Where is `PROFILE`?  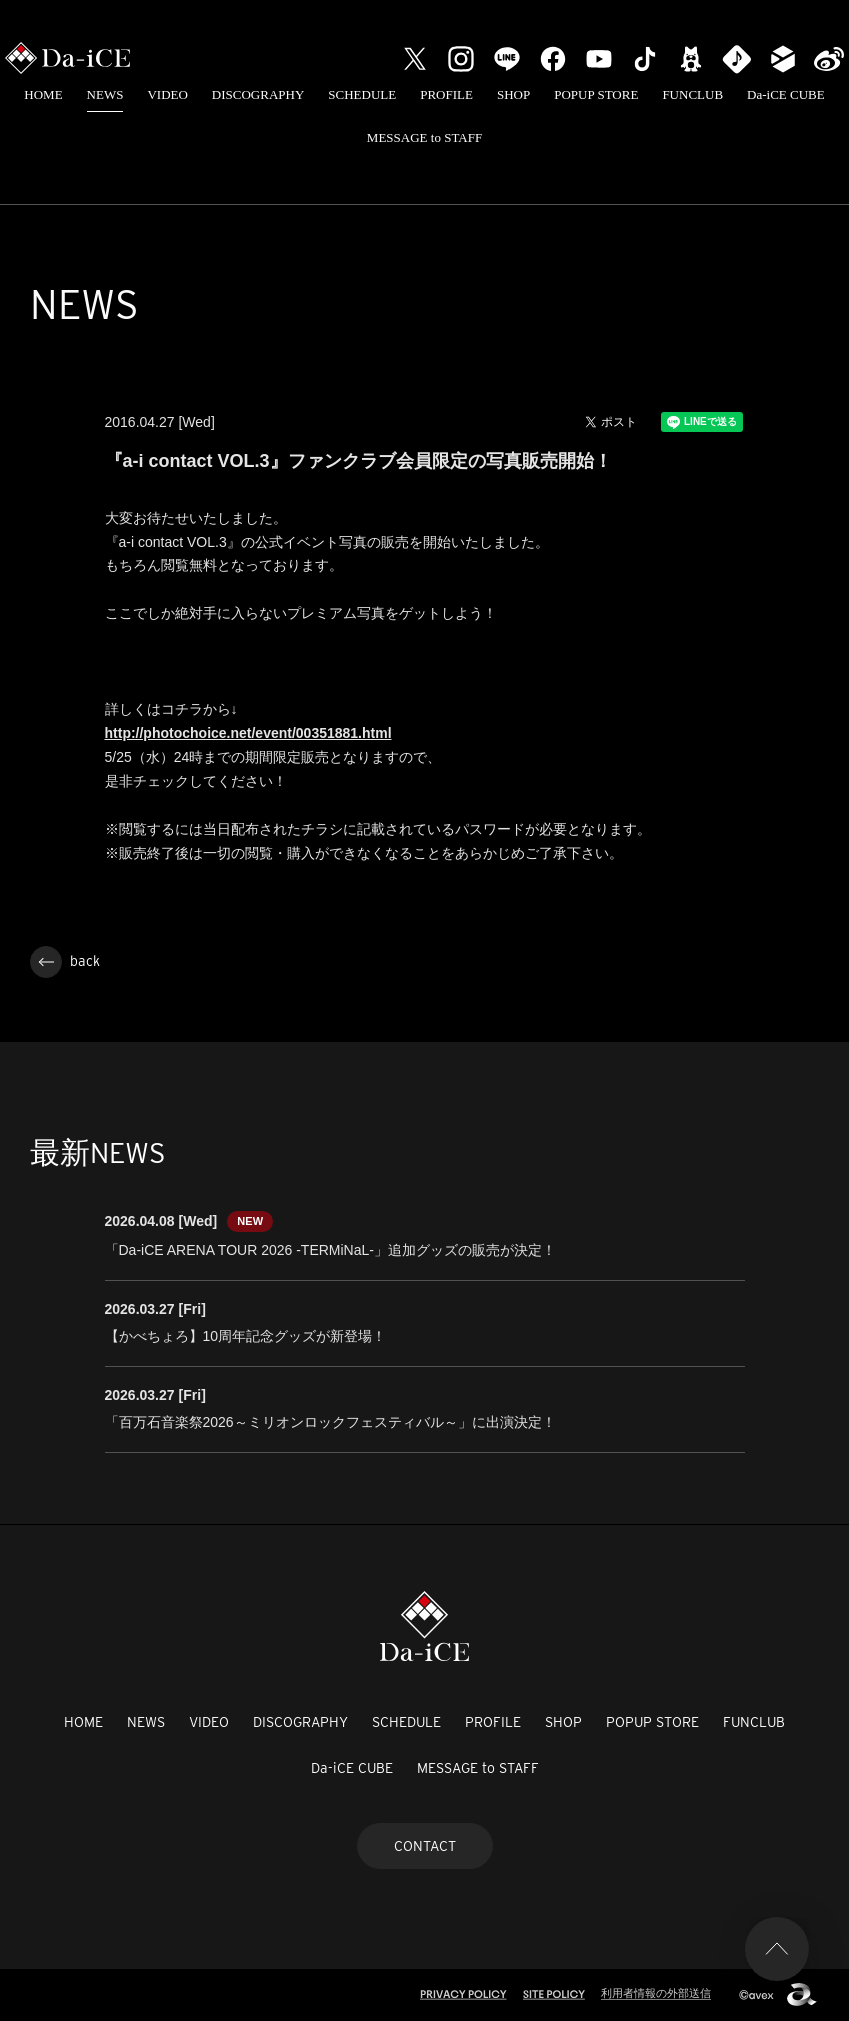
PROFILE is located at coordinates (446, 94).